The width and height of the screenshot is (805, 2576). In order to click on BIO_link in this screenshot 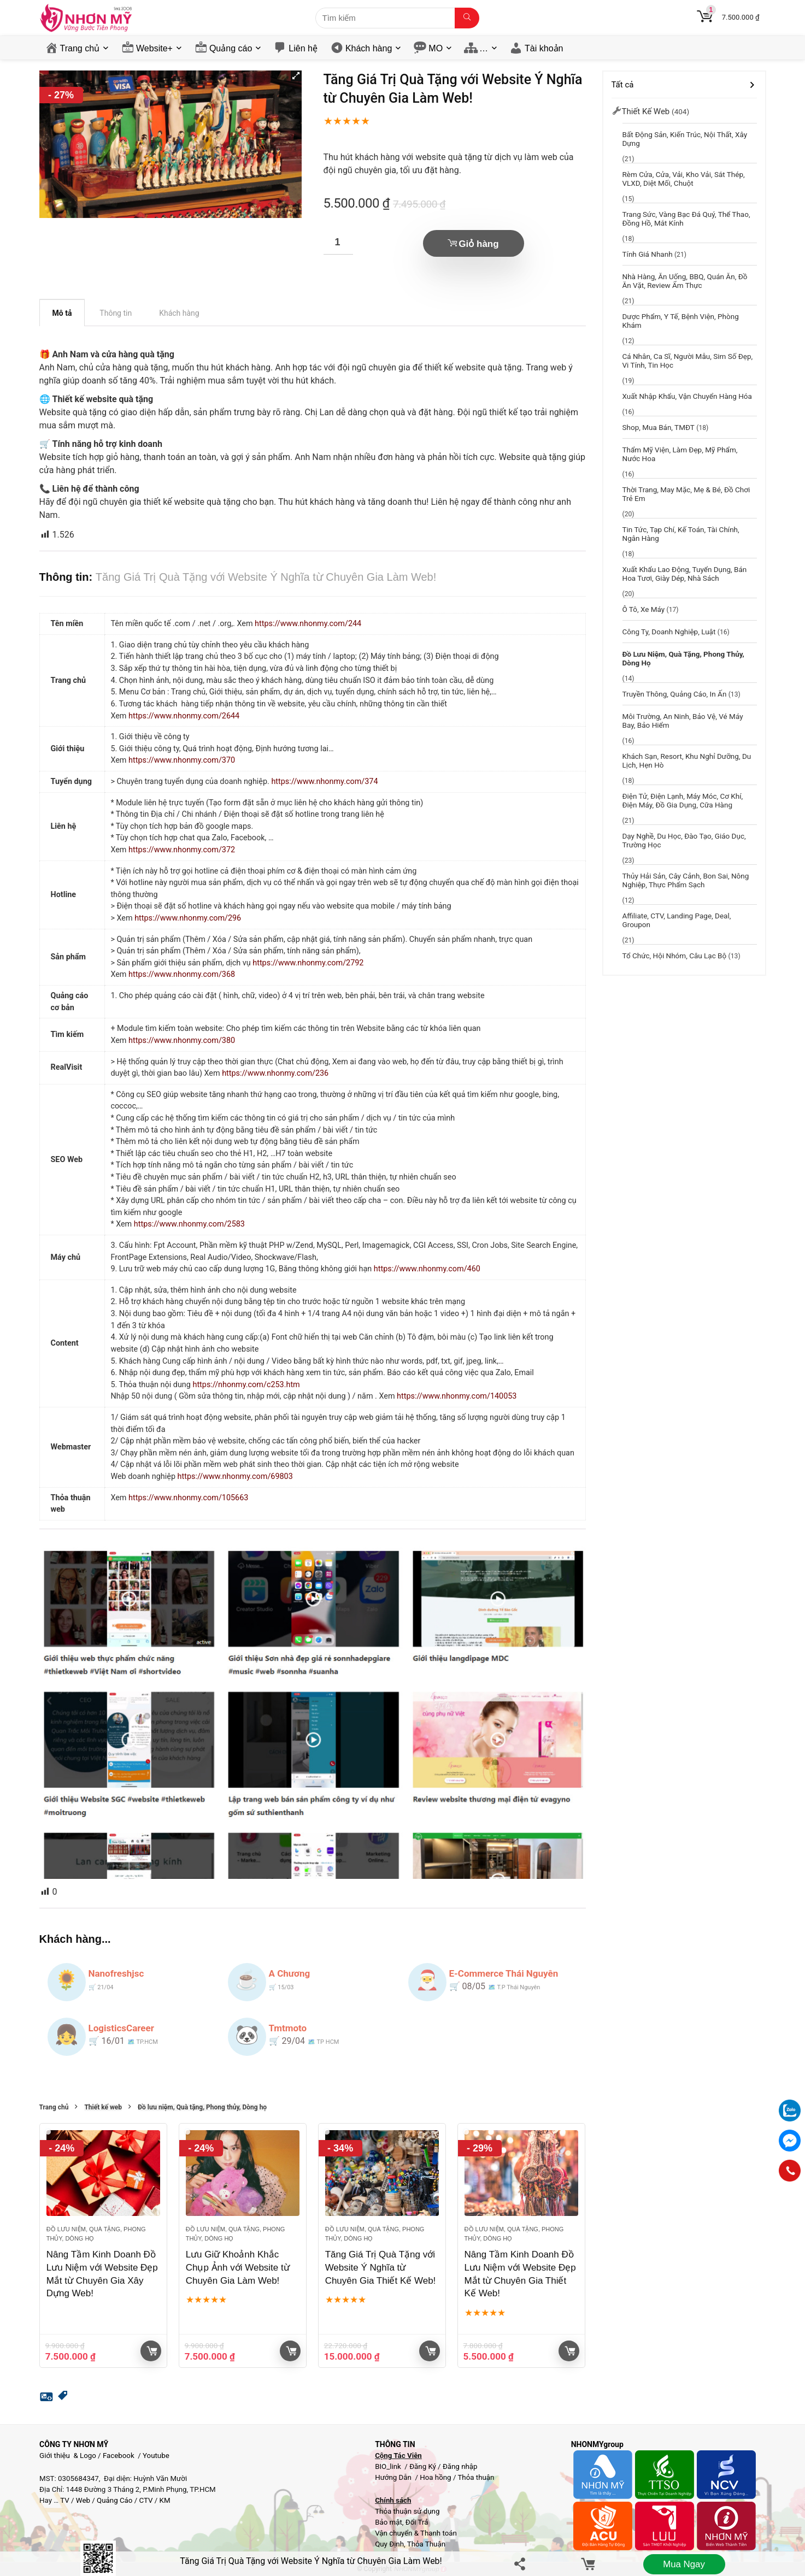, I will do `click(389, 2466)`.